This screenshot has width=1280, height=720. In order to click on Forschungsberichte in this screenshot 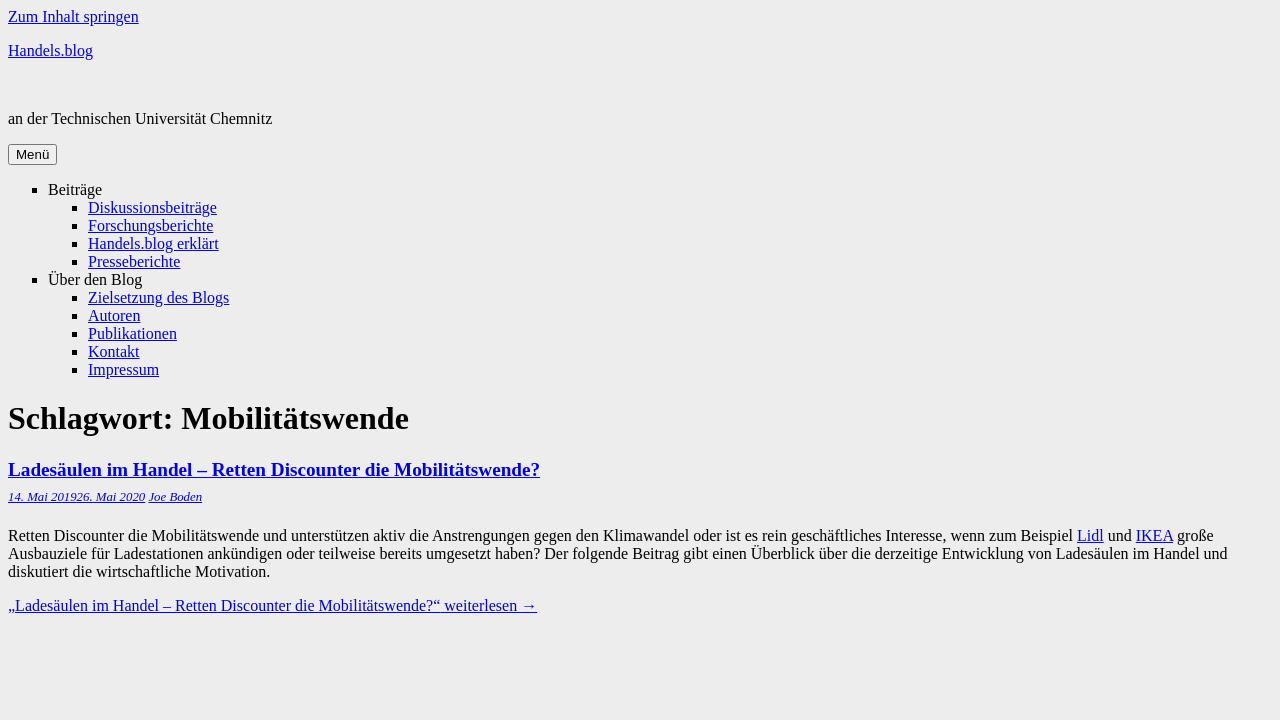, I will do `click(150, 225)`.